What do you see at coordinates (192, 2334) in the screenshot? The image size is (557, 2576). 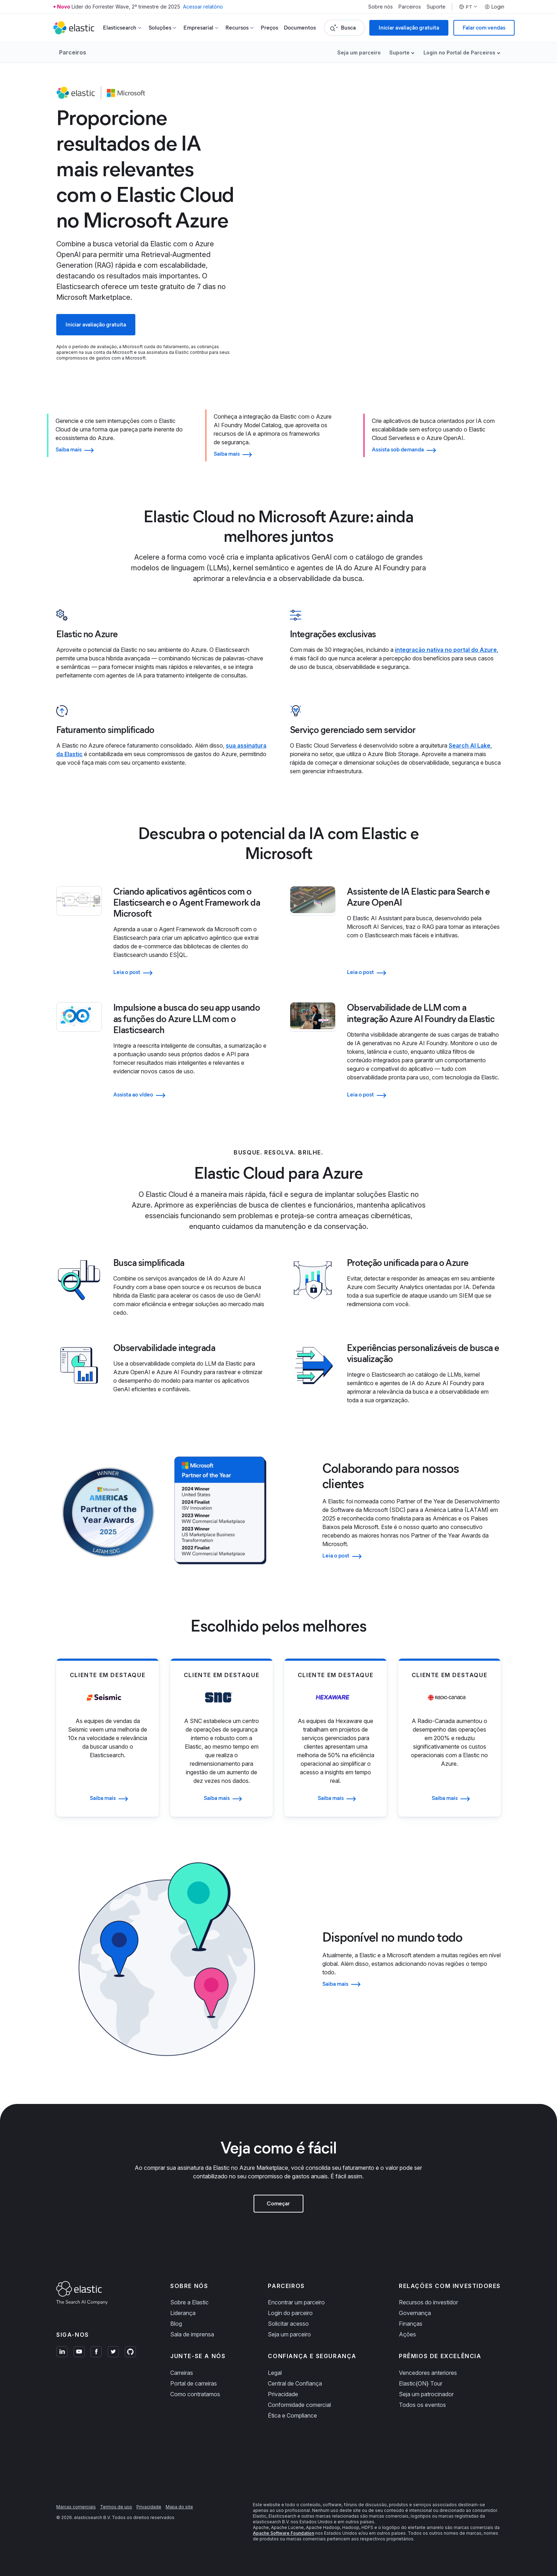 I see `Sala de imprensa` at bounding box center [192, 2334].